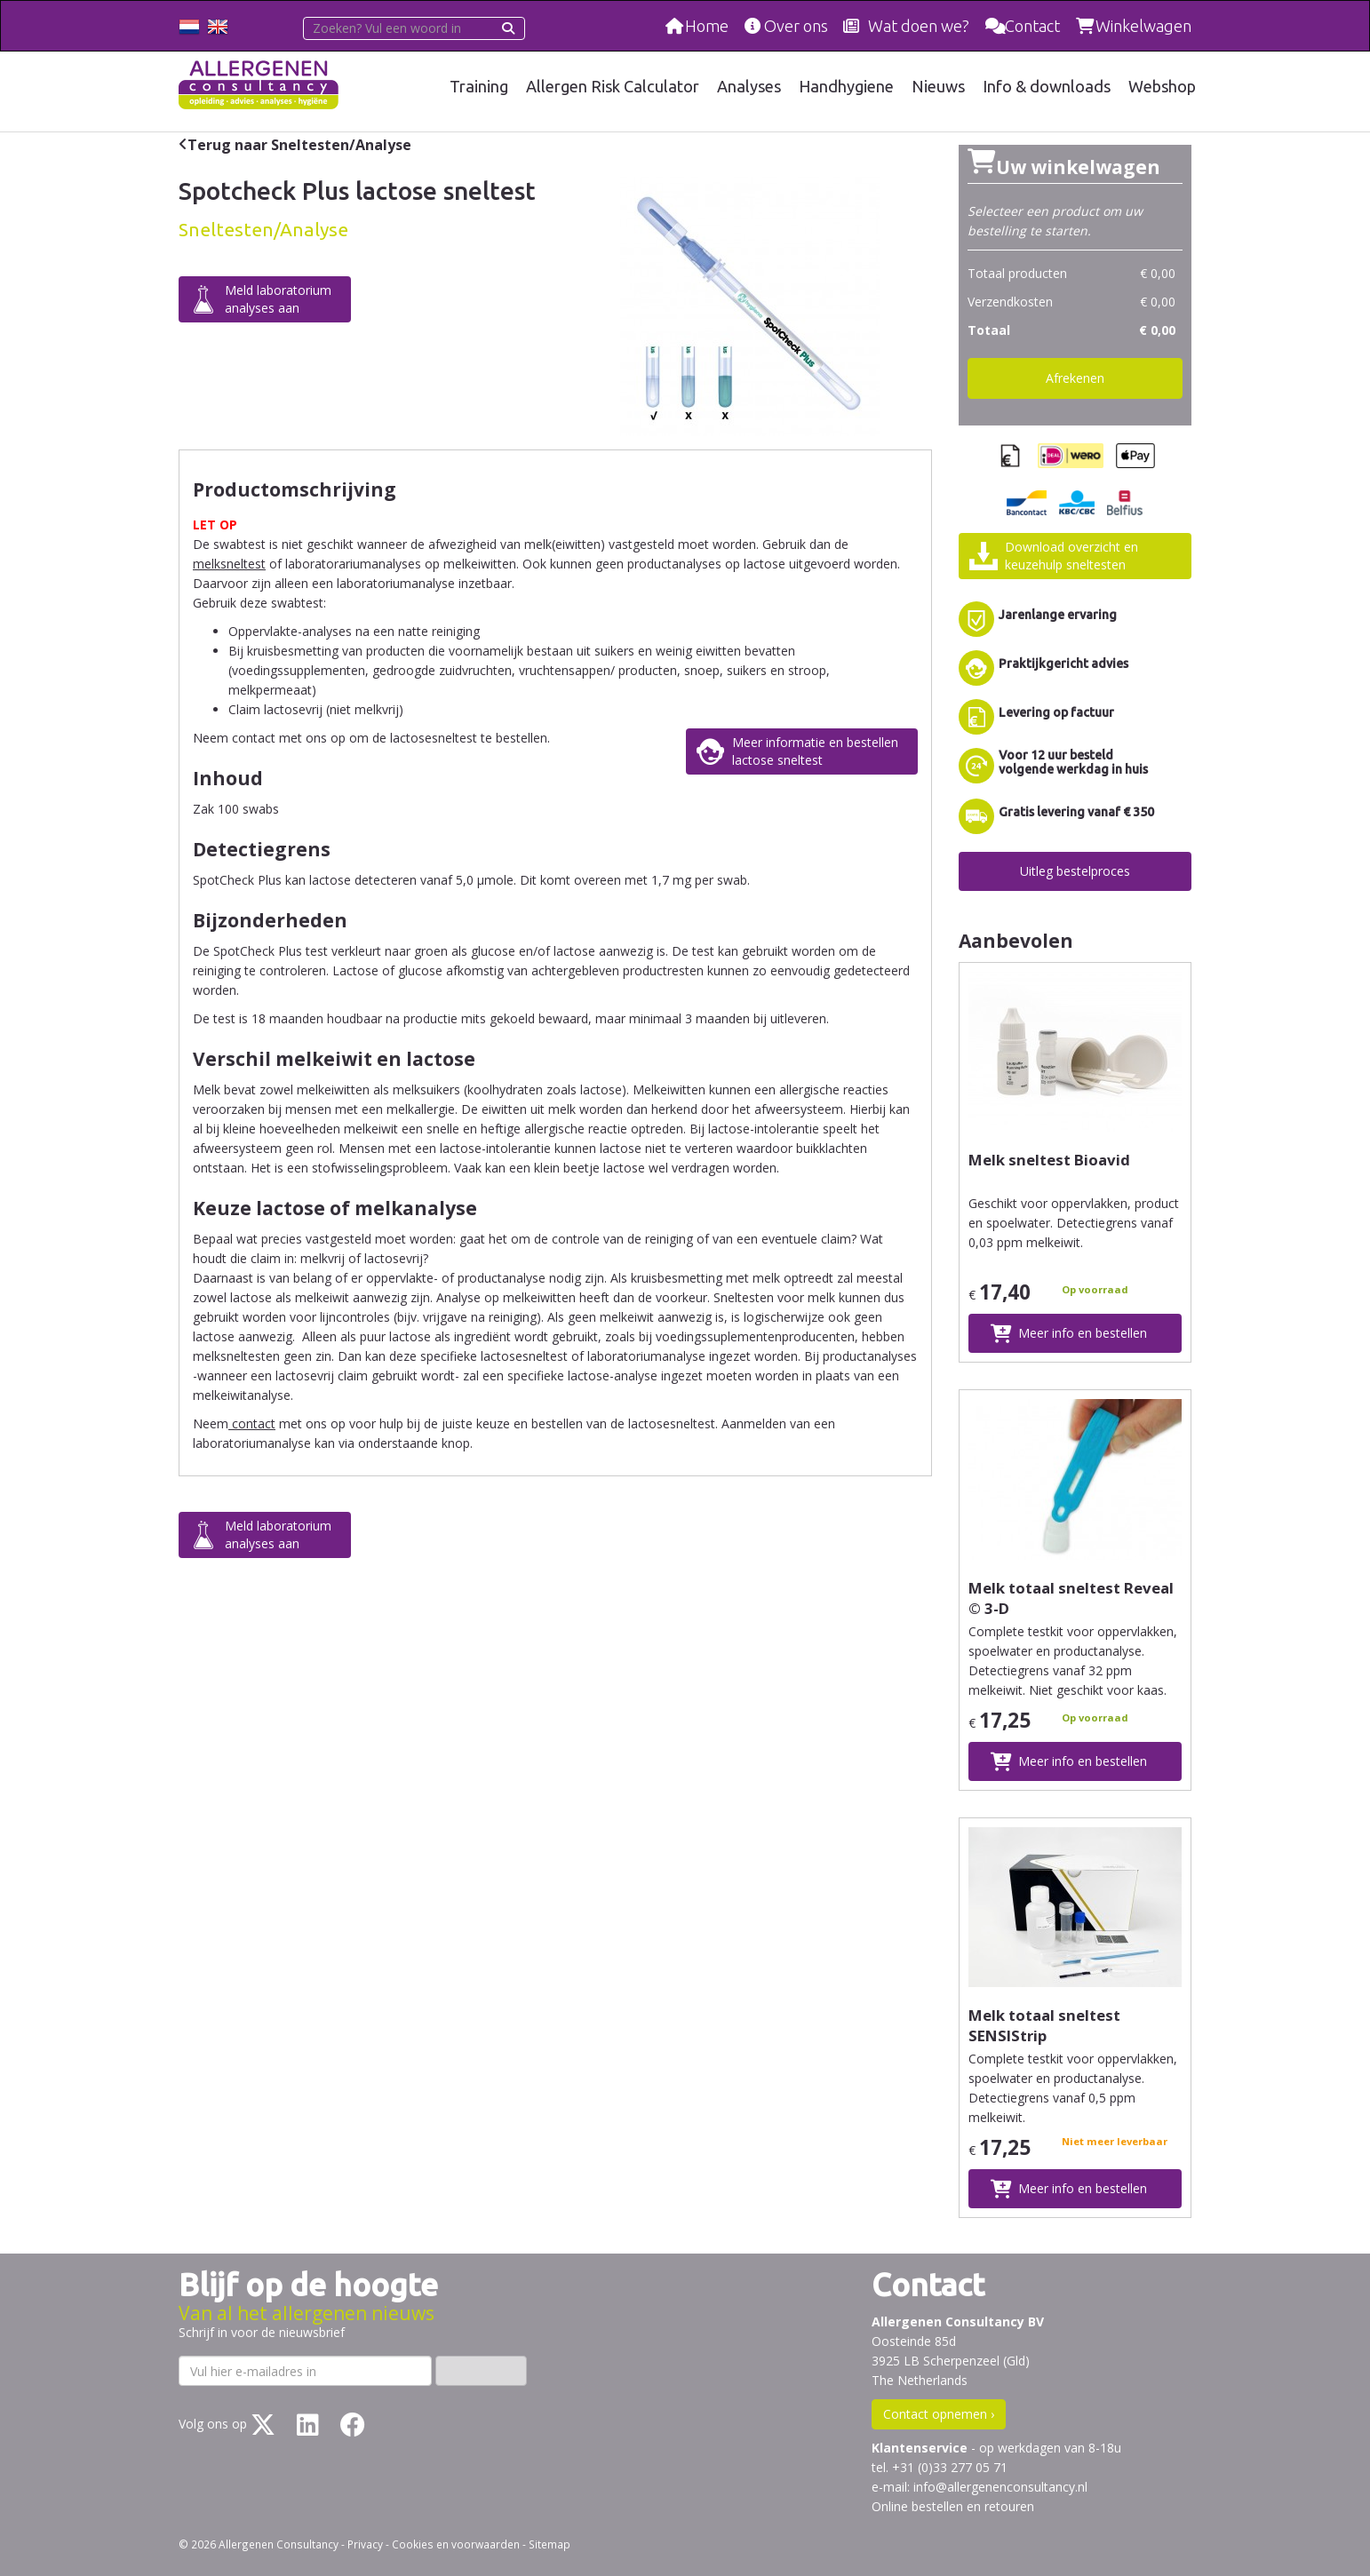 The image size is (1370, 2576). Describe the element at coordinates (278, 299) in the screenshot. I see `Meld laboratoriumanalyses aan` at that location.